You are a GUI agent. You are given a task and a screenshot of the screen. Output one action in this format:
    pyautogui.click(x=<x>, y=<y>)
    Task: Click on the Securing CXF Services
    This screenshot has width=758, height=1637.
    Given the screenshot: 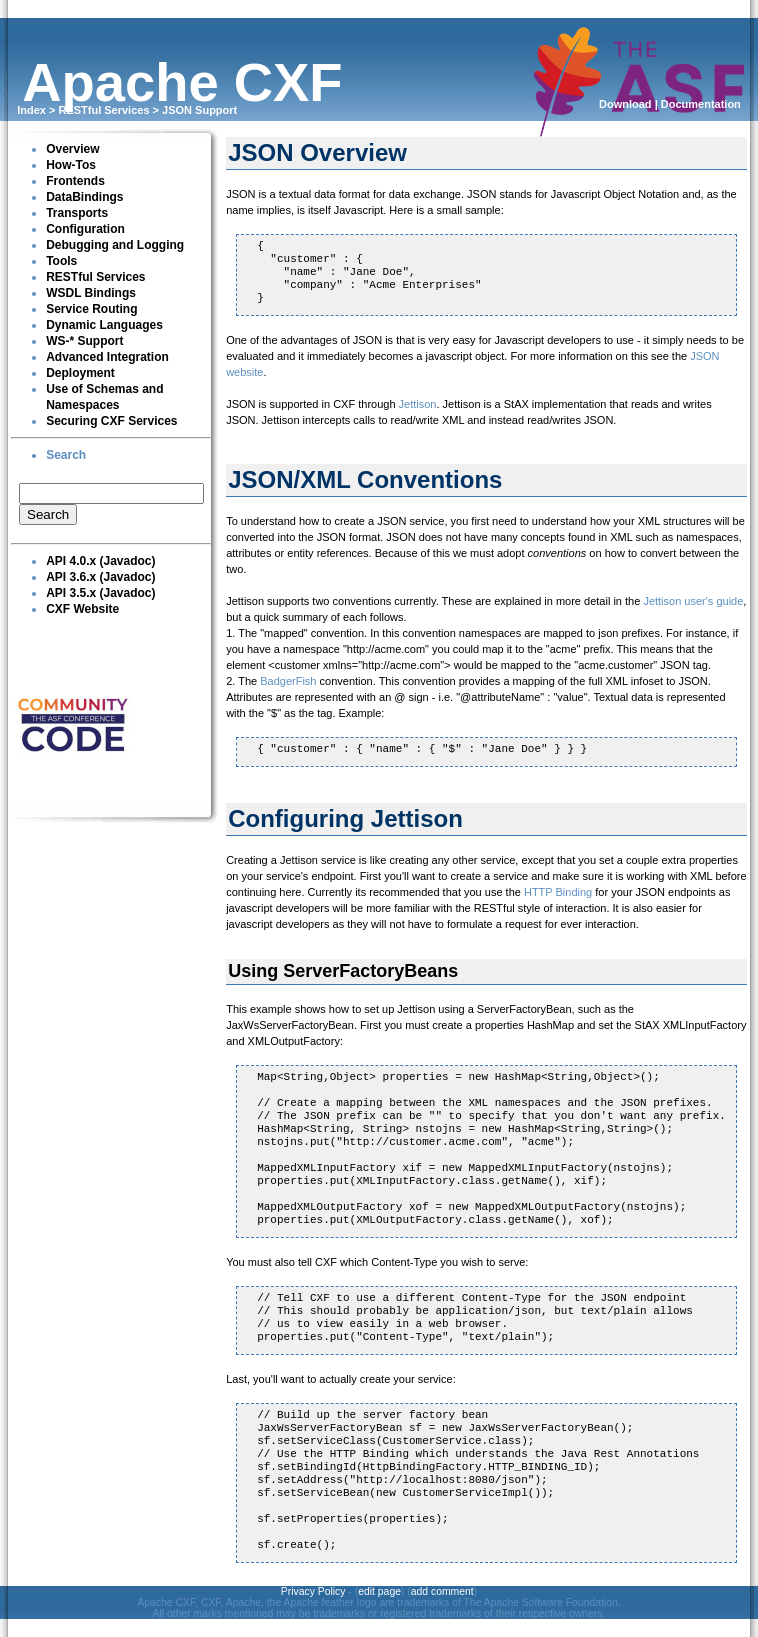 What is the action you would take?
    pyautogui.click(x=111, y=421)
    